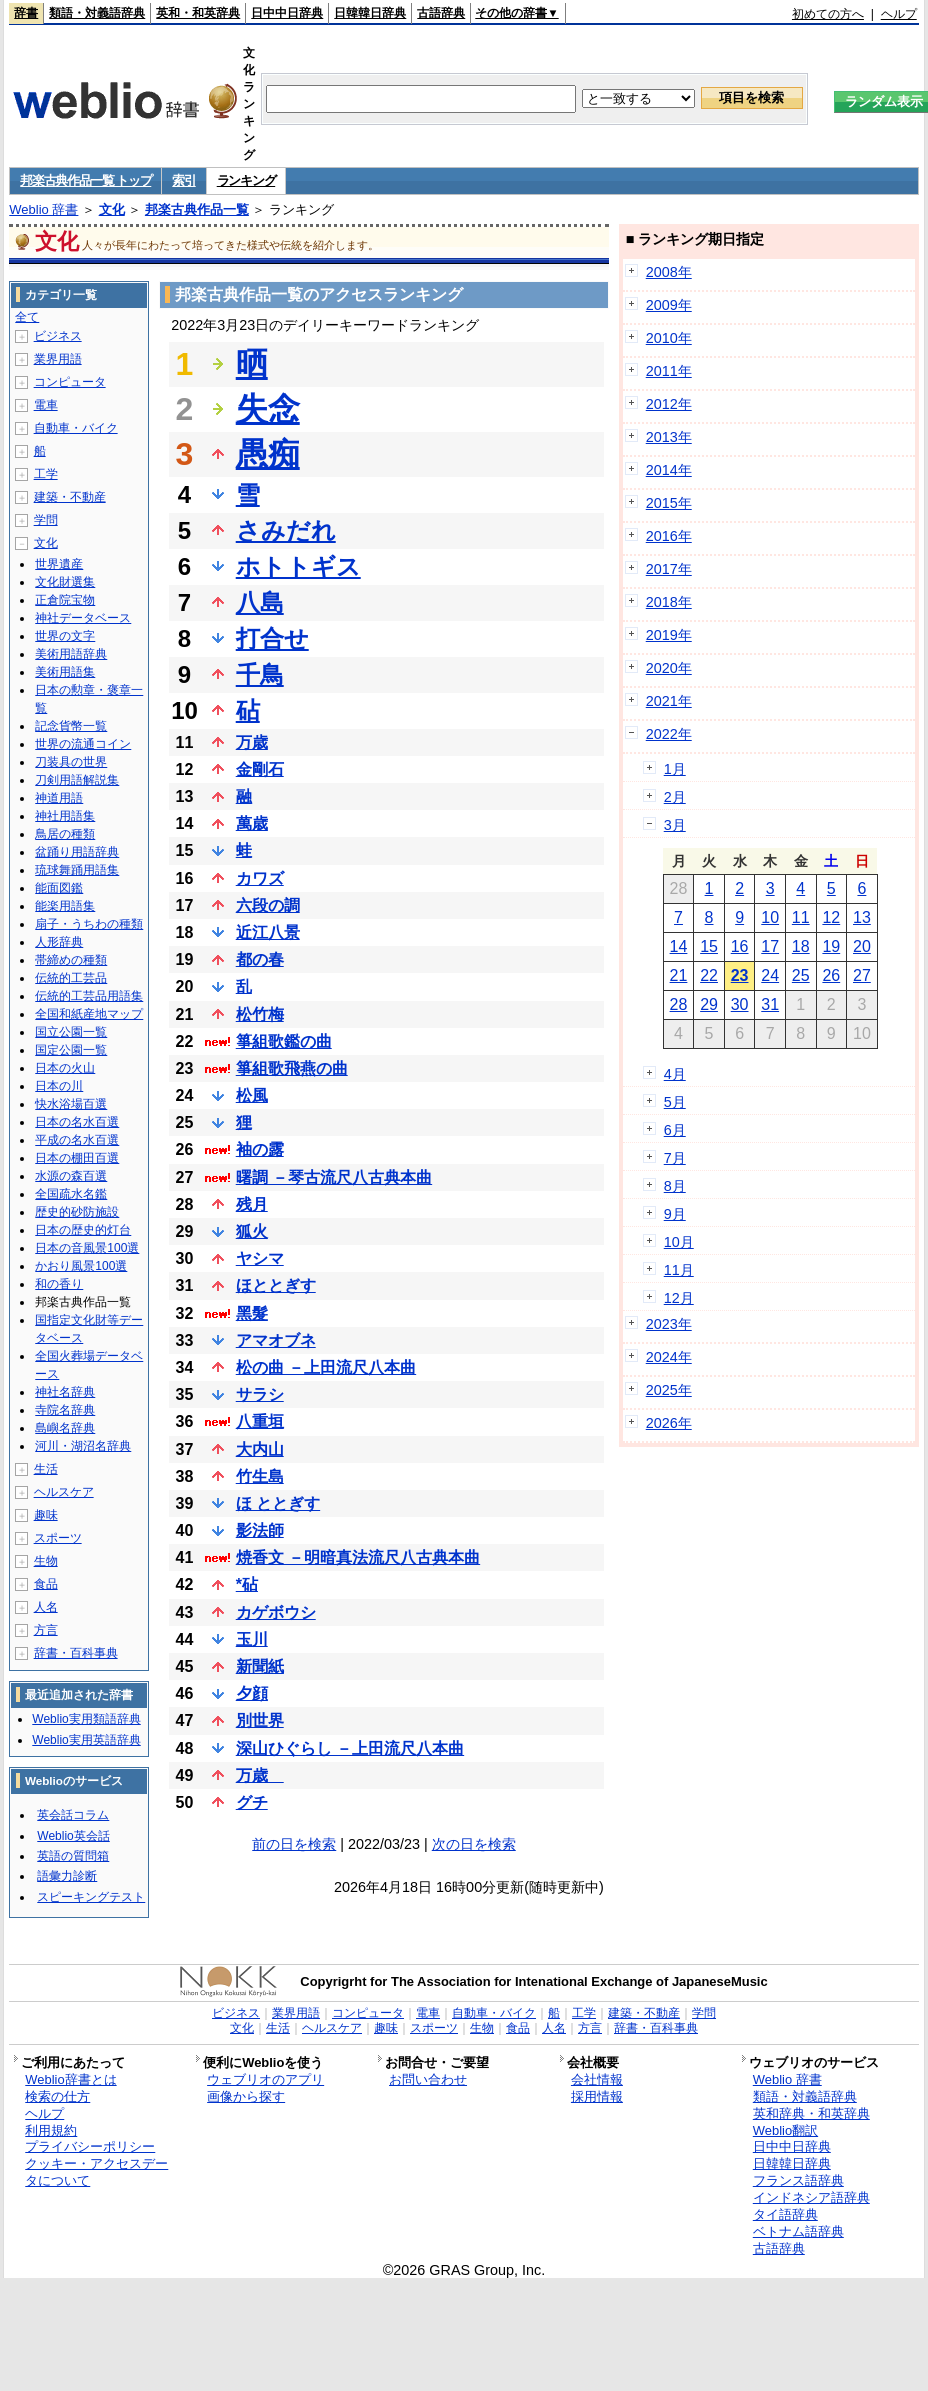 This screenshot has height=2391, width=928. What do you see at coordinates (260, 1449) in the screenshot?
I see `大内山` at bounding box center [260, 1449].